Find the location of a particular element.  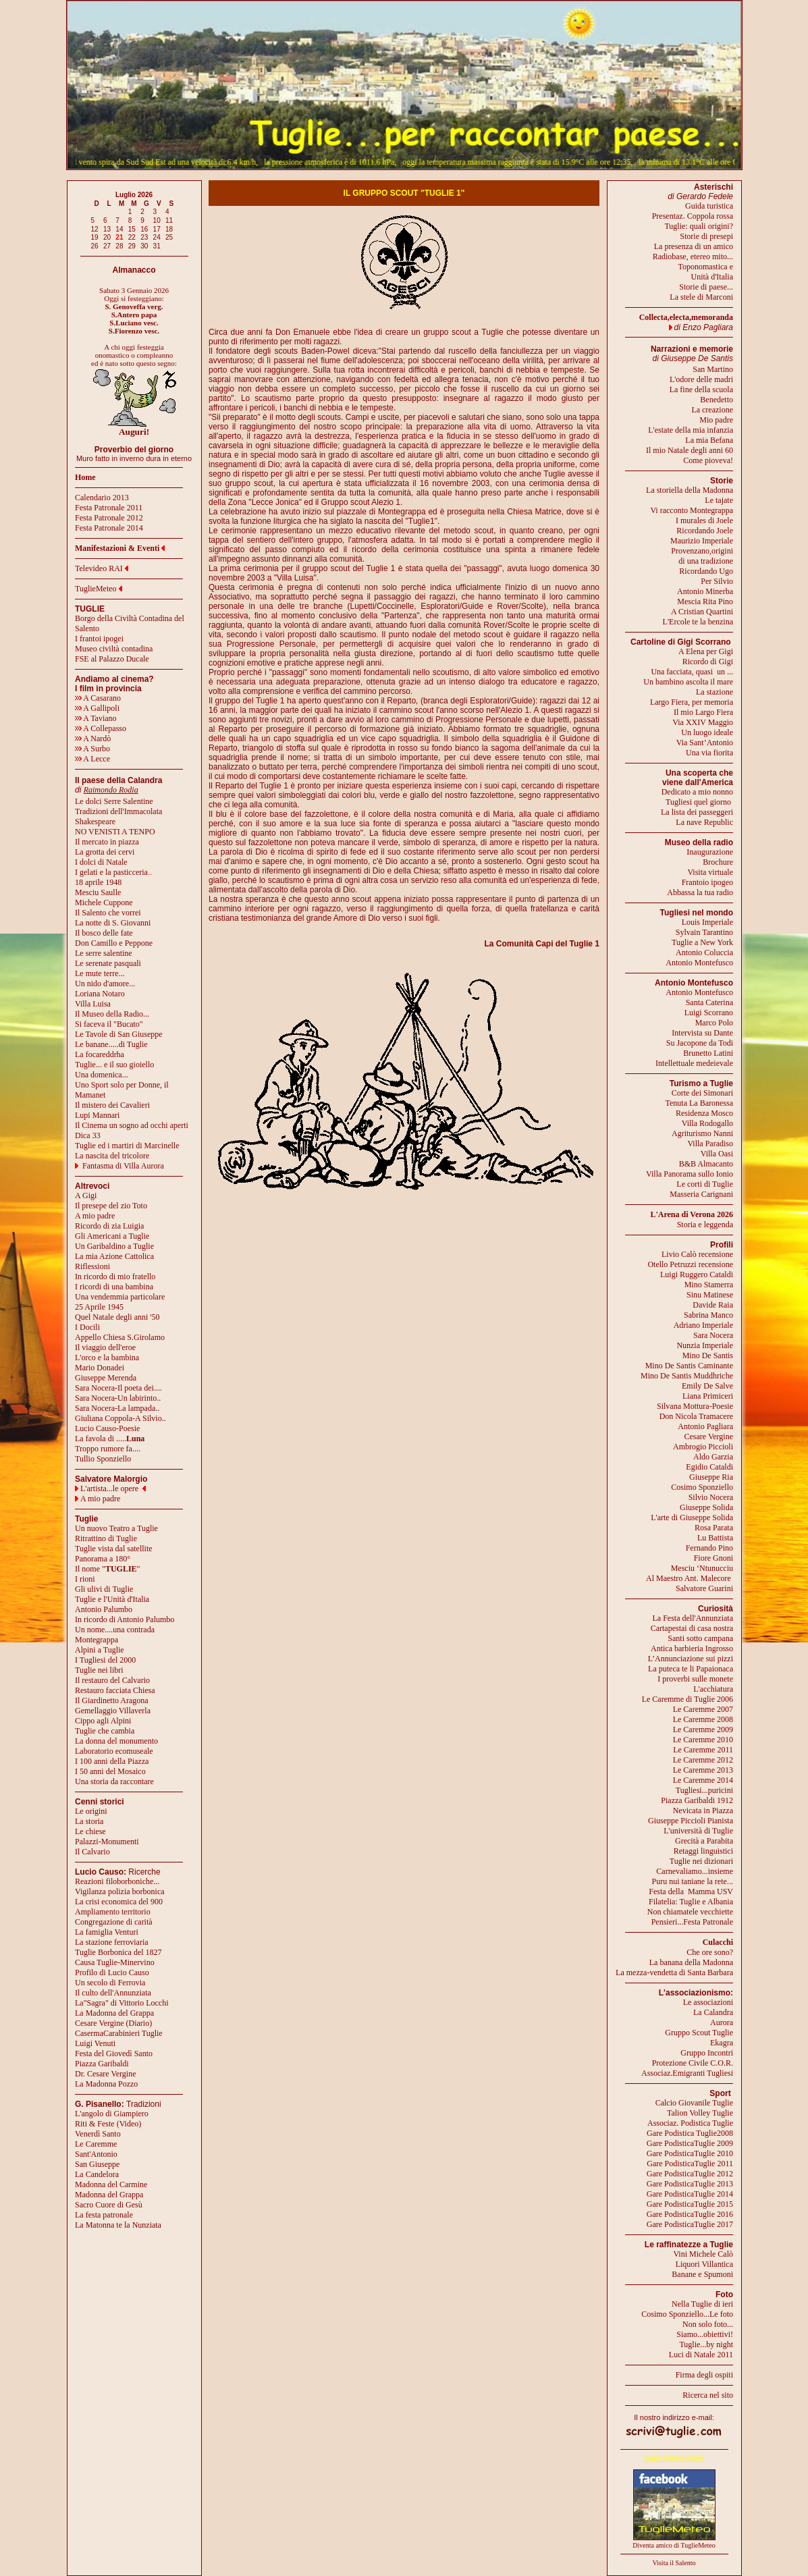

Agriturismo Nanni is located at coordinates (702, 1133).